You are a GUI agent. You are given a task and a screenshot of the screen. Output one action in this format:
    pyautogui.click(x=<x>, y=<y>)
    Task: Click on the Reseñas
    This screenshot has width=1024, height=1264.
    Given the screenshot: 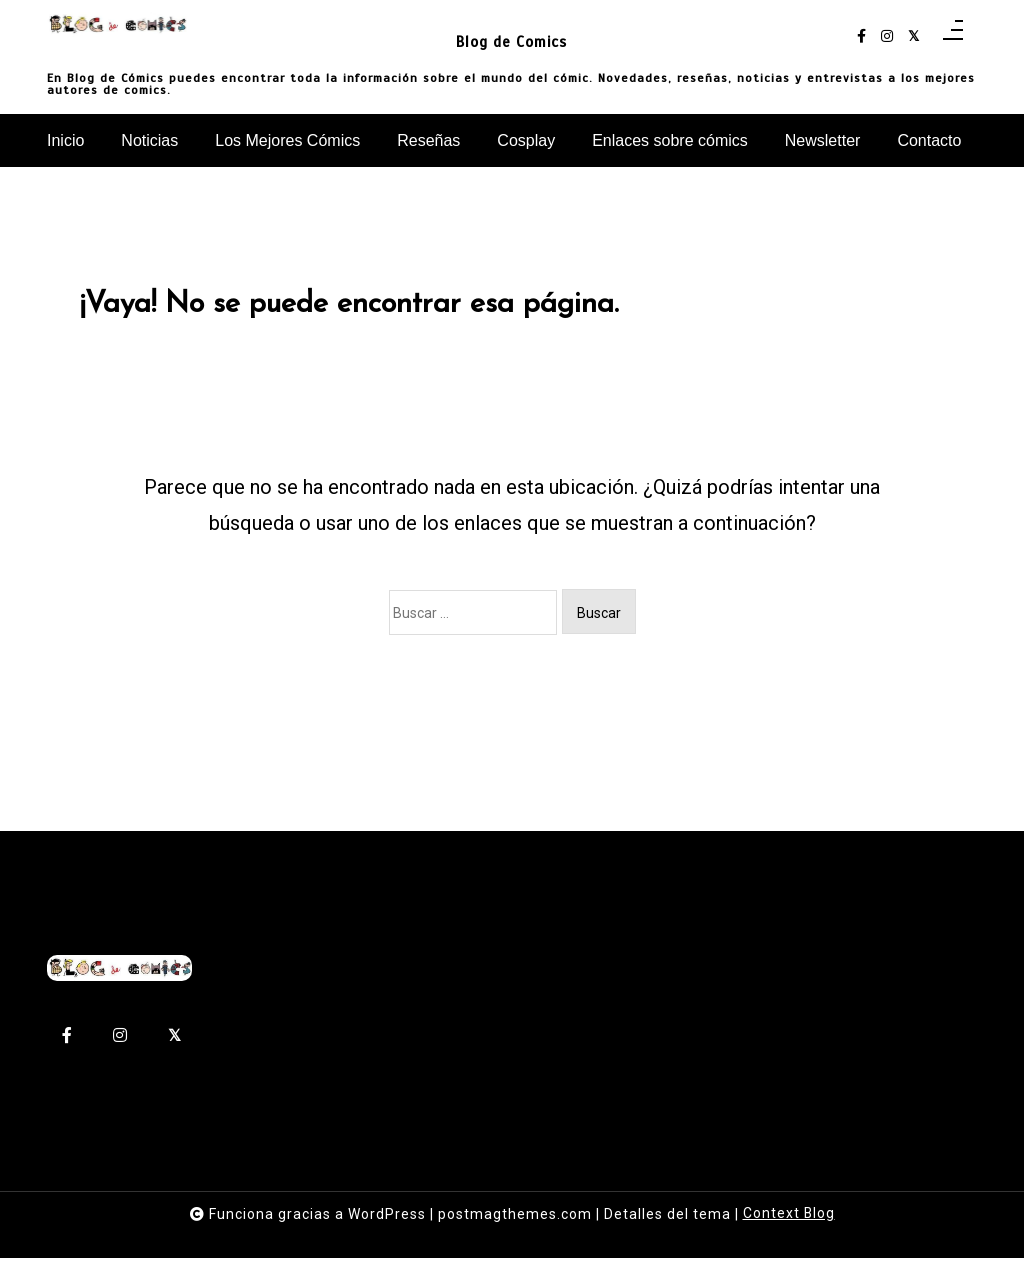 What is the action you would take?
    pyautogui.click(x=428, y=140)
    